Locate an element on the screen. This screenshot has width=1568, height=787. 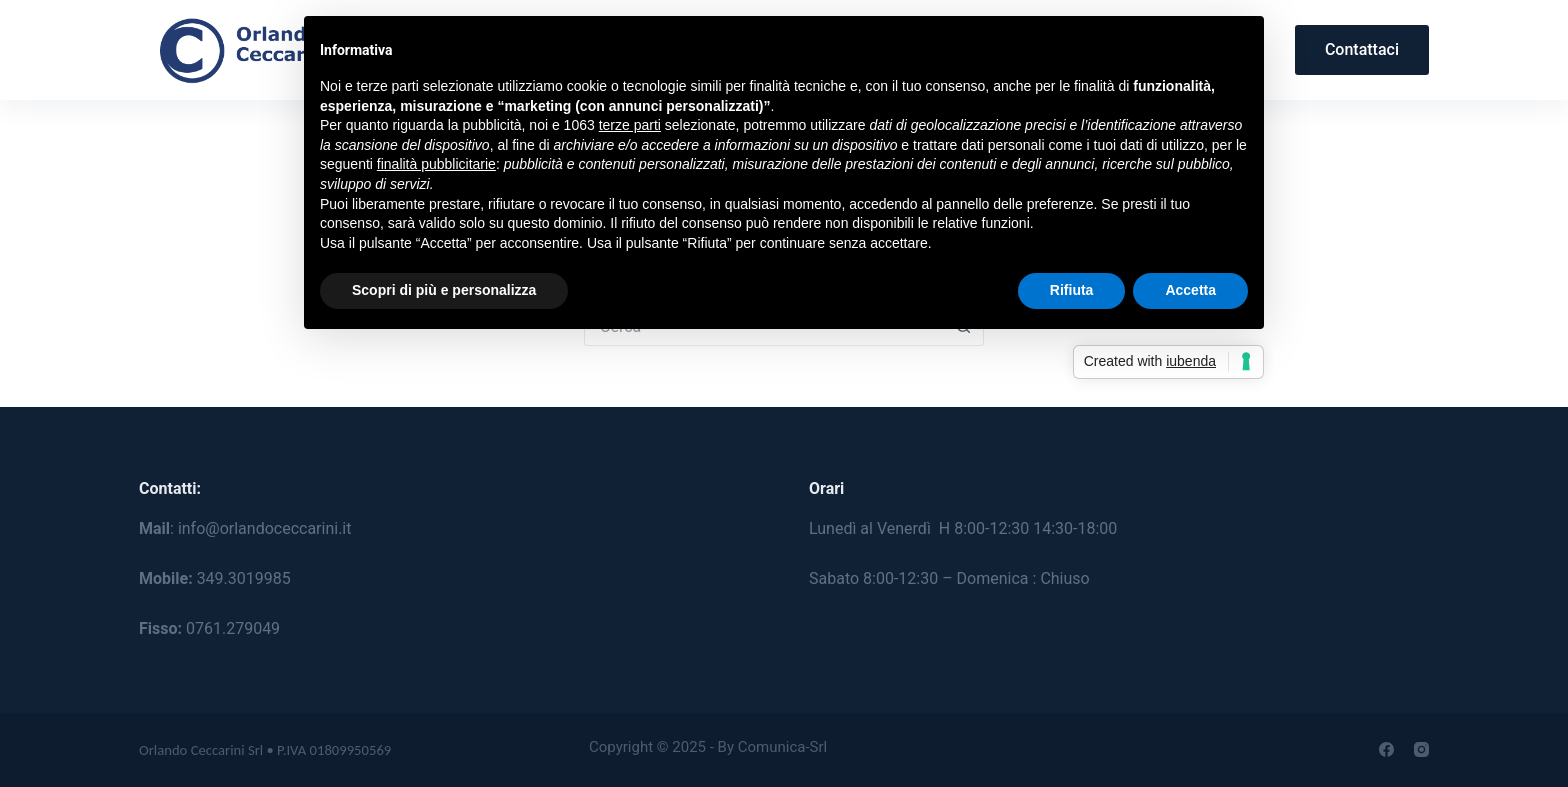
terze parti is located at coordinates (630, 125).